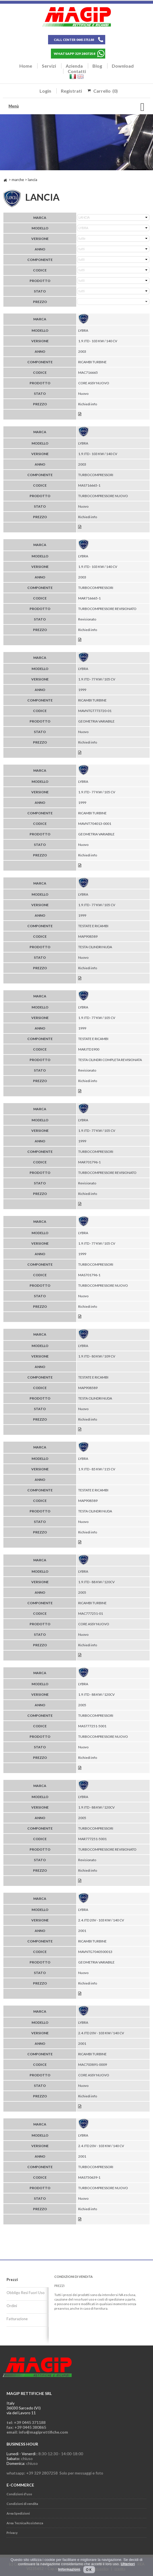  What do you see at coordinates (123, 66) in the screenshot?
I see `Download` at bounding box center [123, 66].